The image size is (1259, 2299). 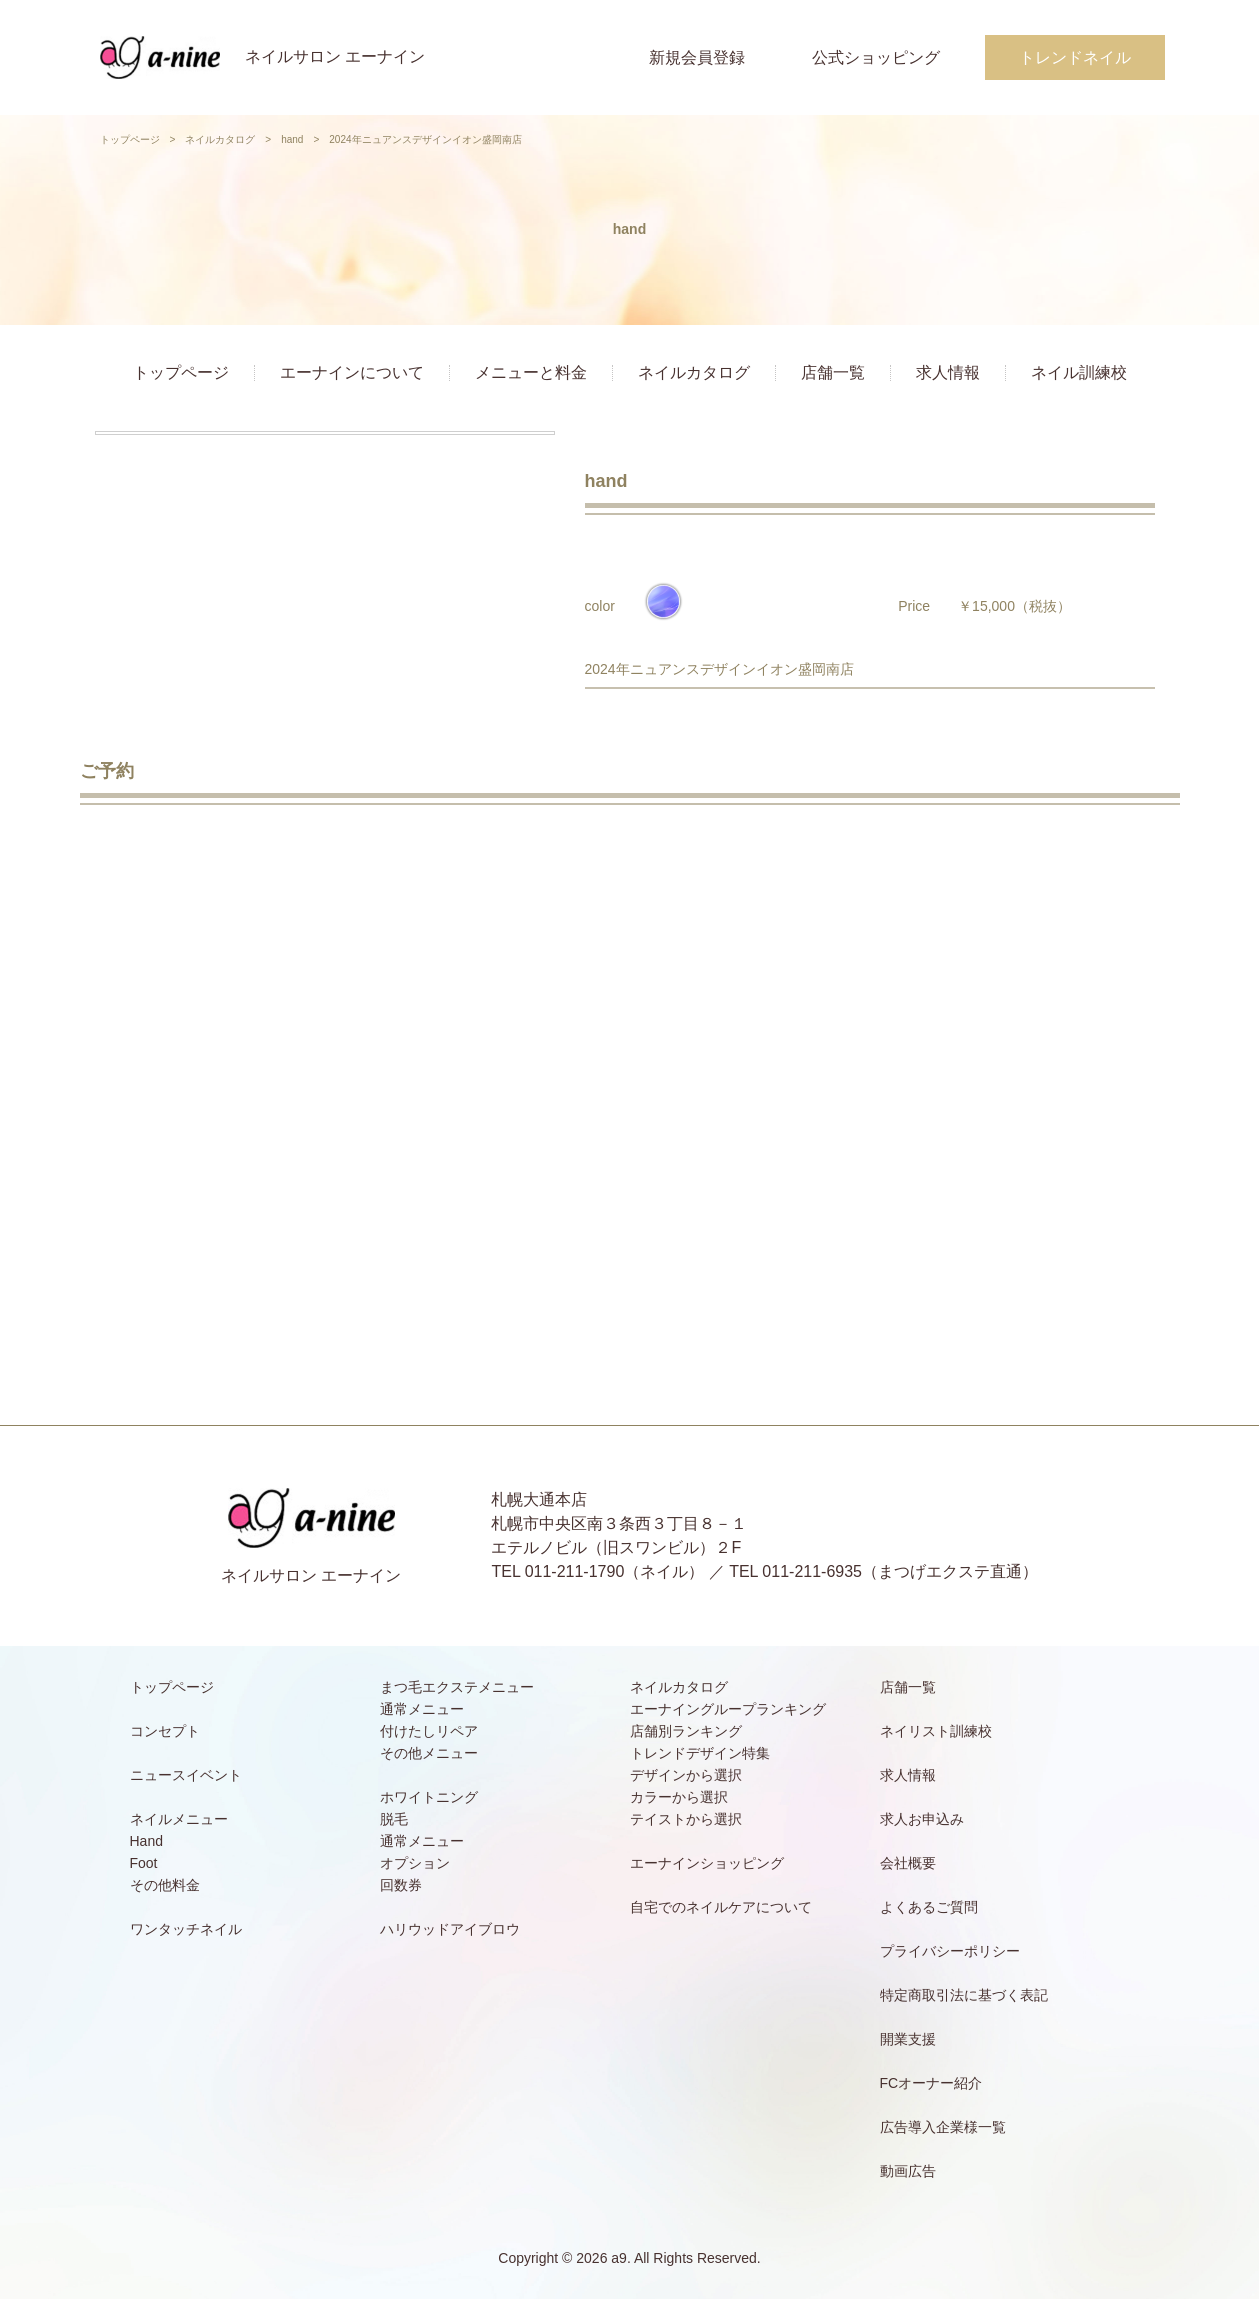 What do you see at coordinates (450, 1929) in the screenshot?
I see `ハリウッドアイブロウ` at bounding box center [450, 1929].